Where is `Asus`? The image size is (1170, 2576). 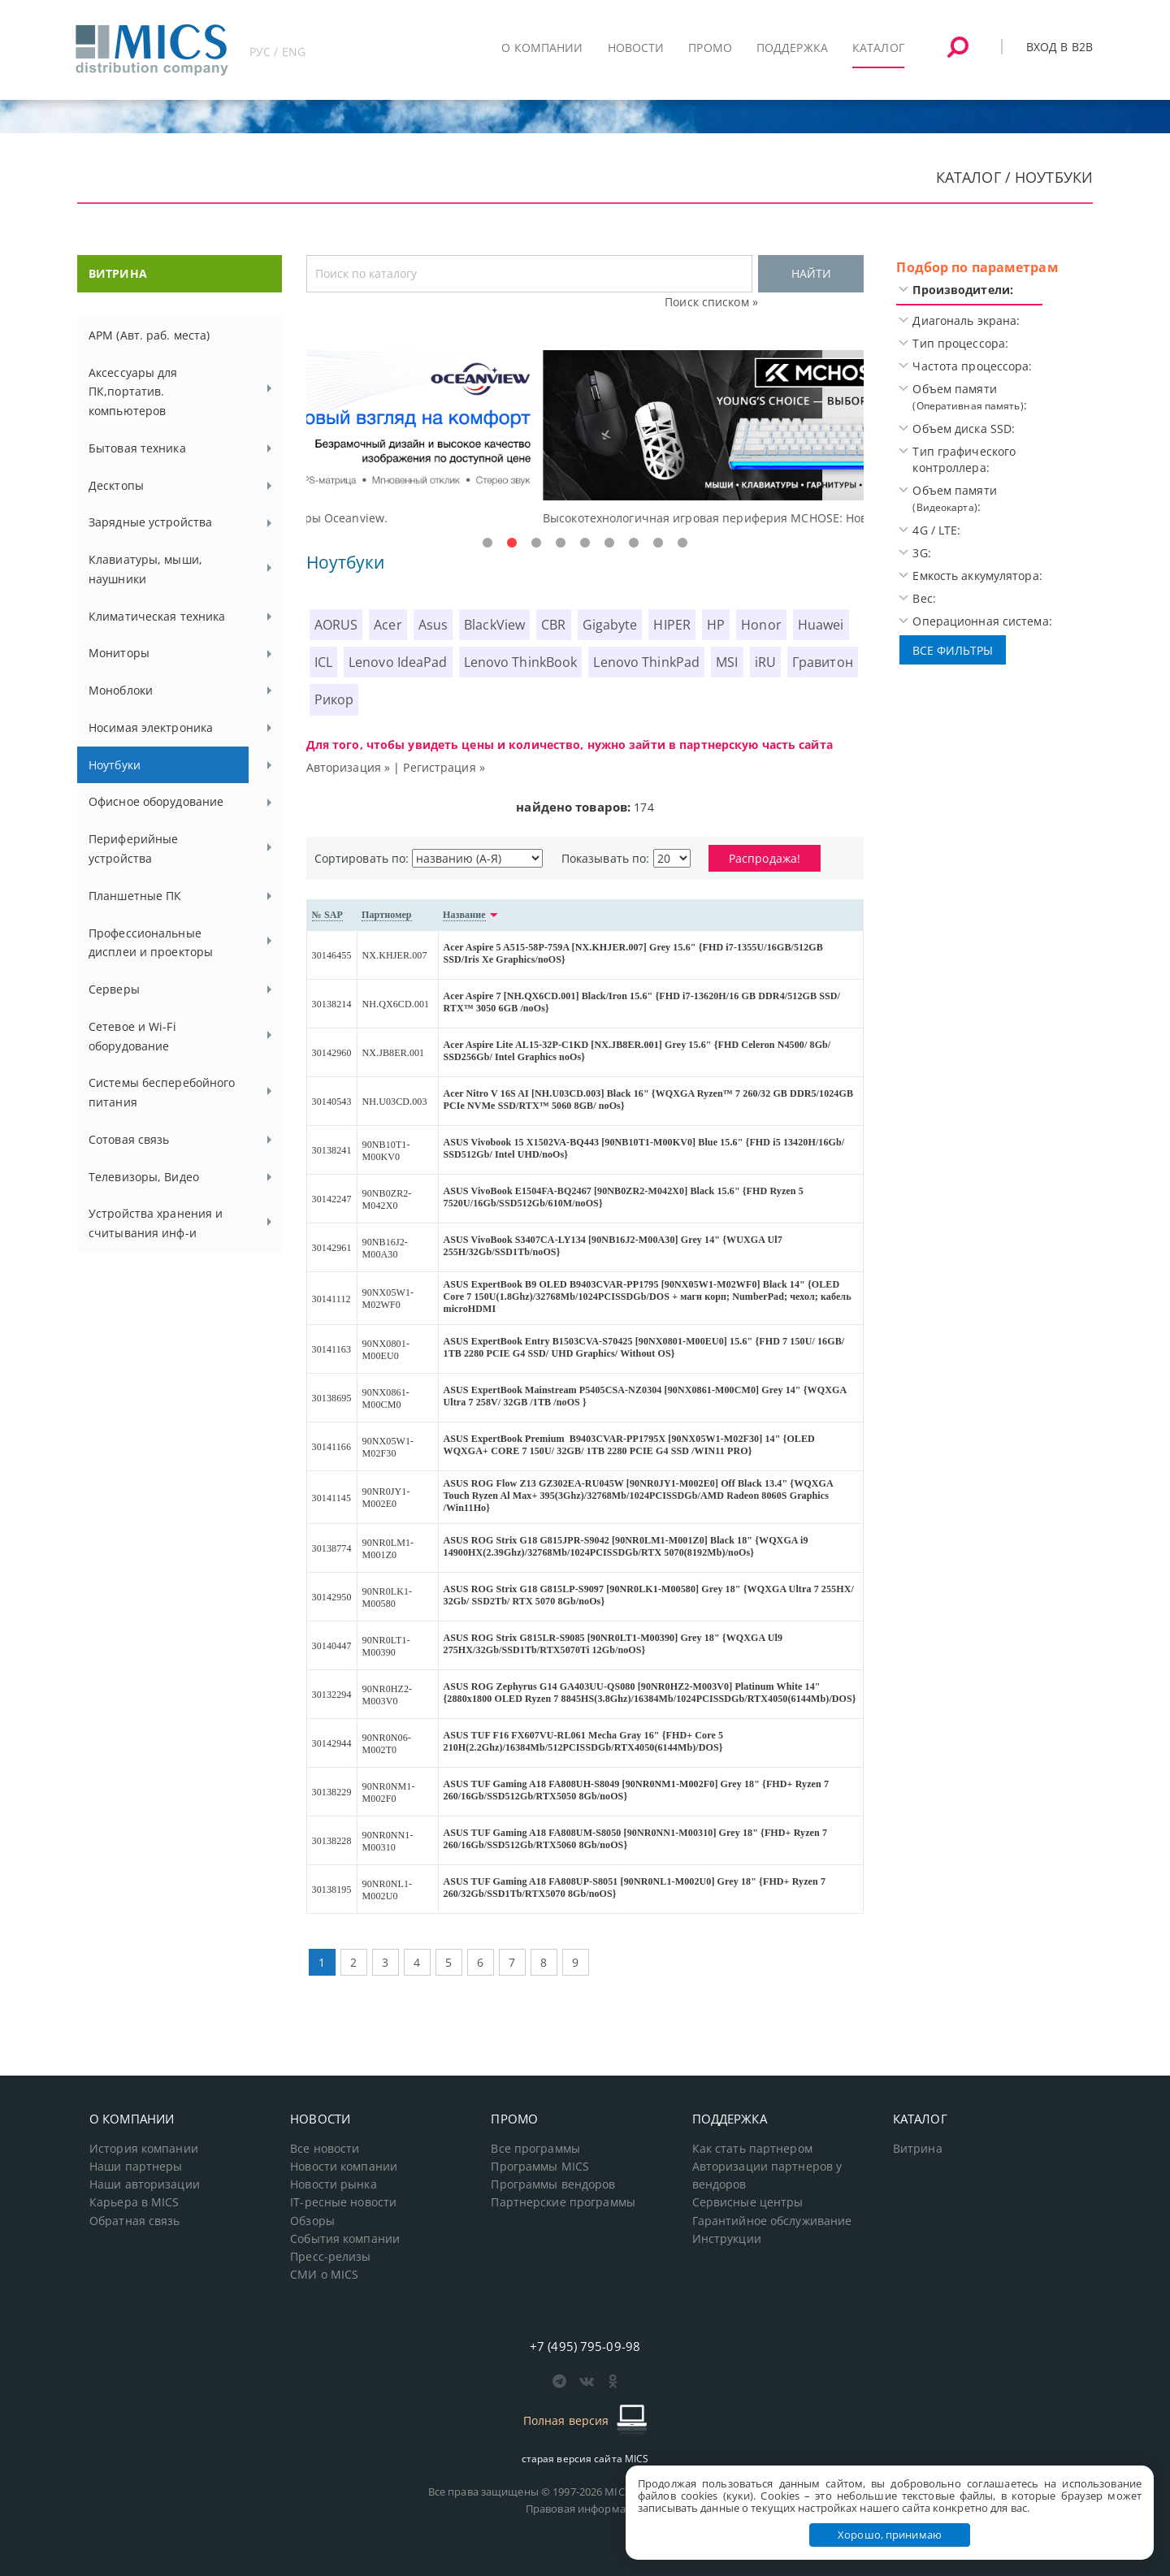
Asus is located at coordinates (433, 625).